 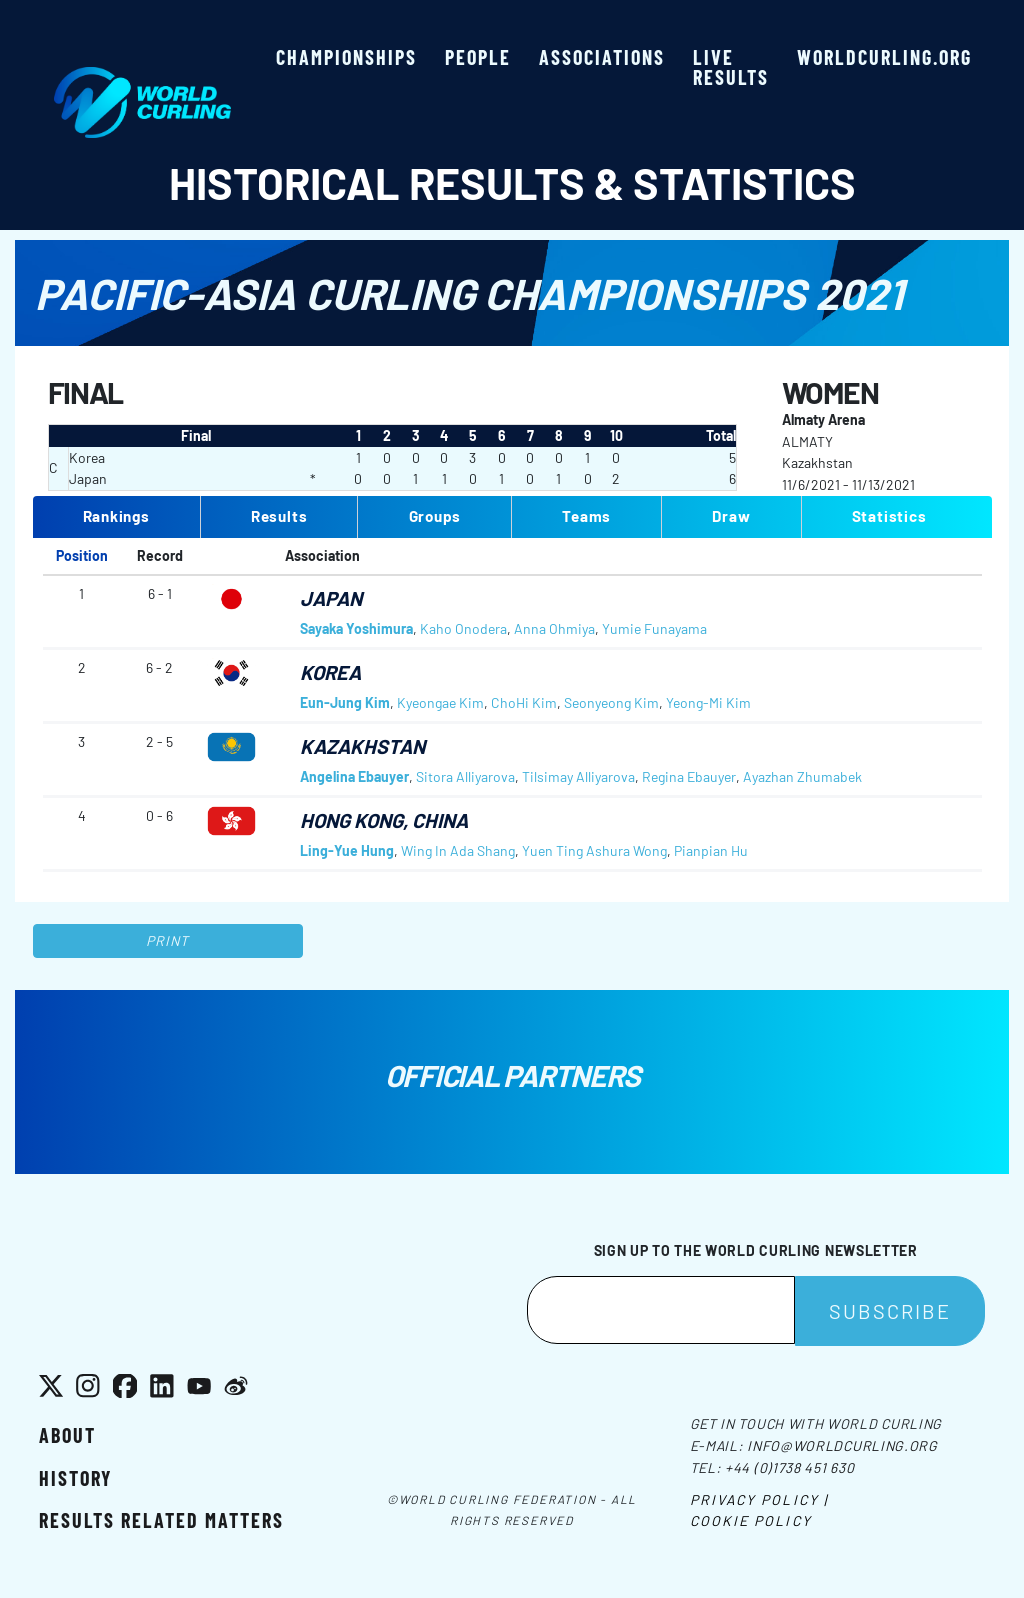 I want to click on Eun-Jung Kim, so click(x=345, y=702).